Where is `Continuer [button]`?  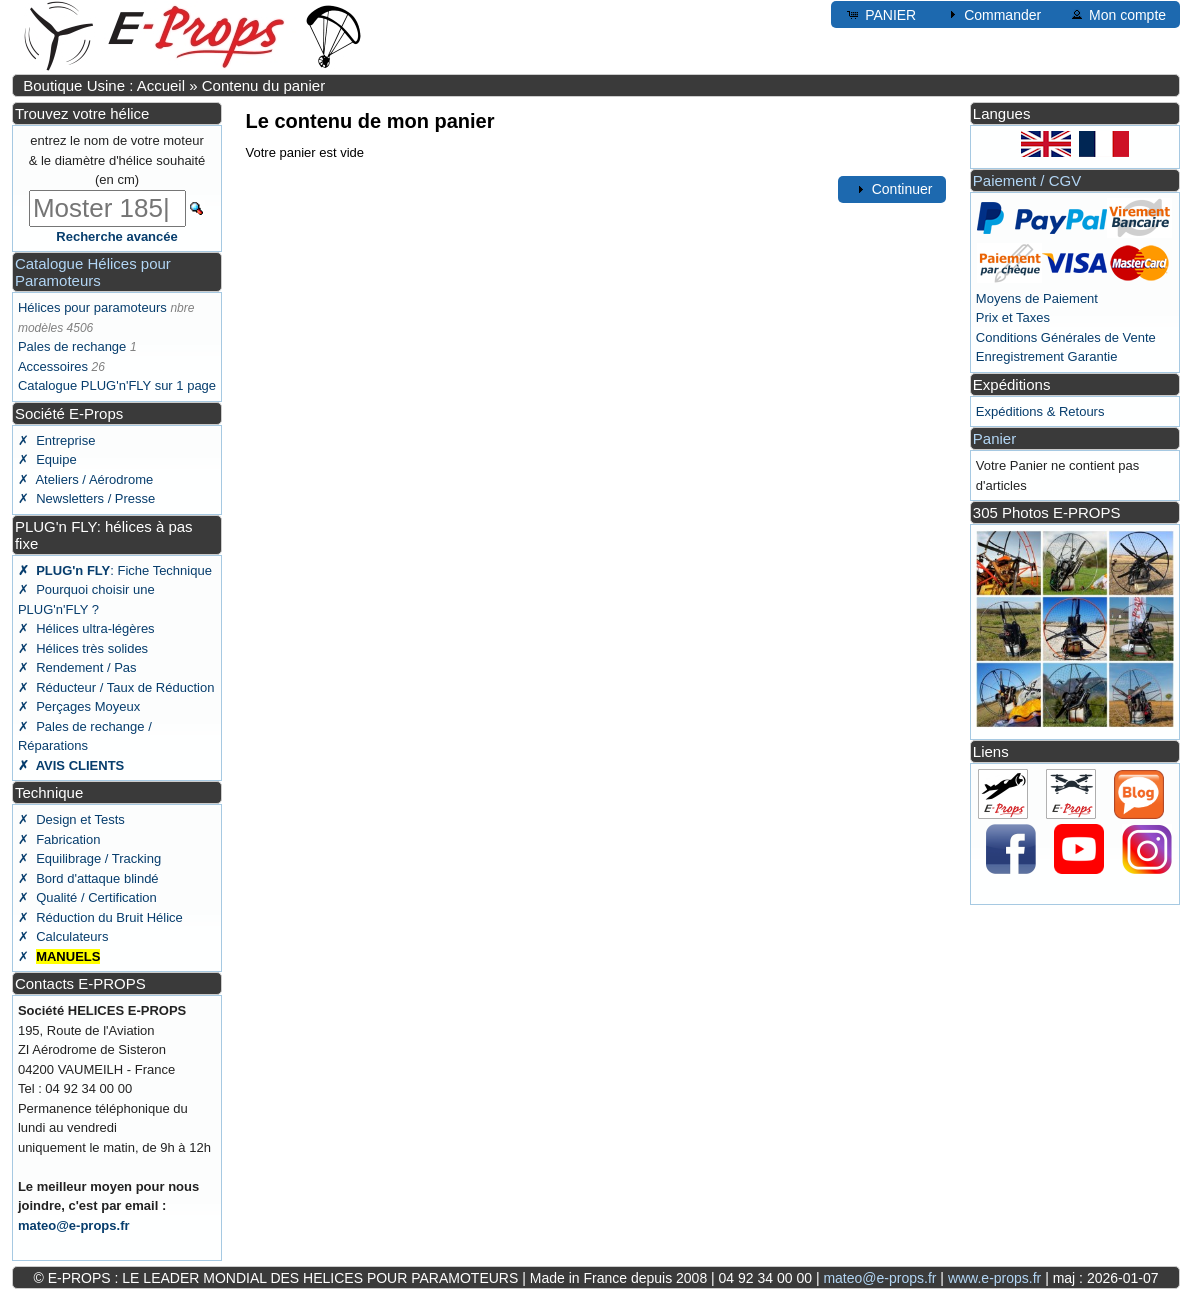
Continuer [button] is located at coordinates (892, 189).